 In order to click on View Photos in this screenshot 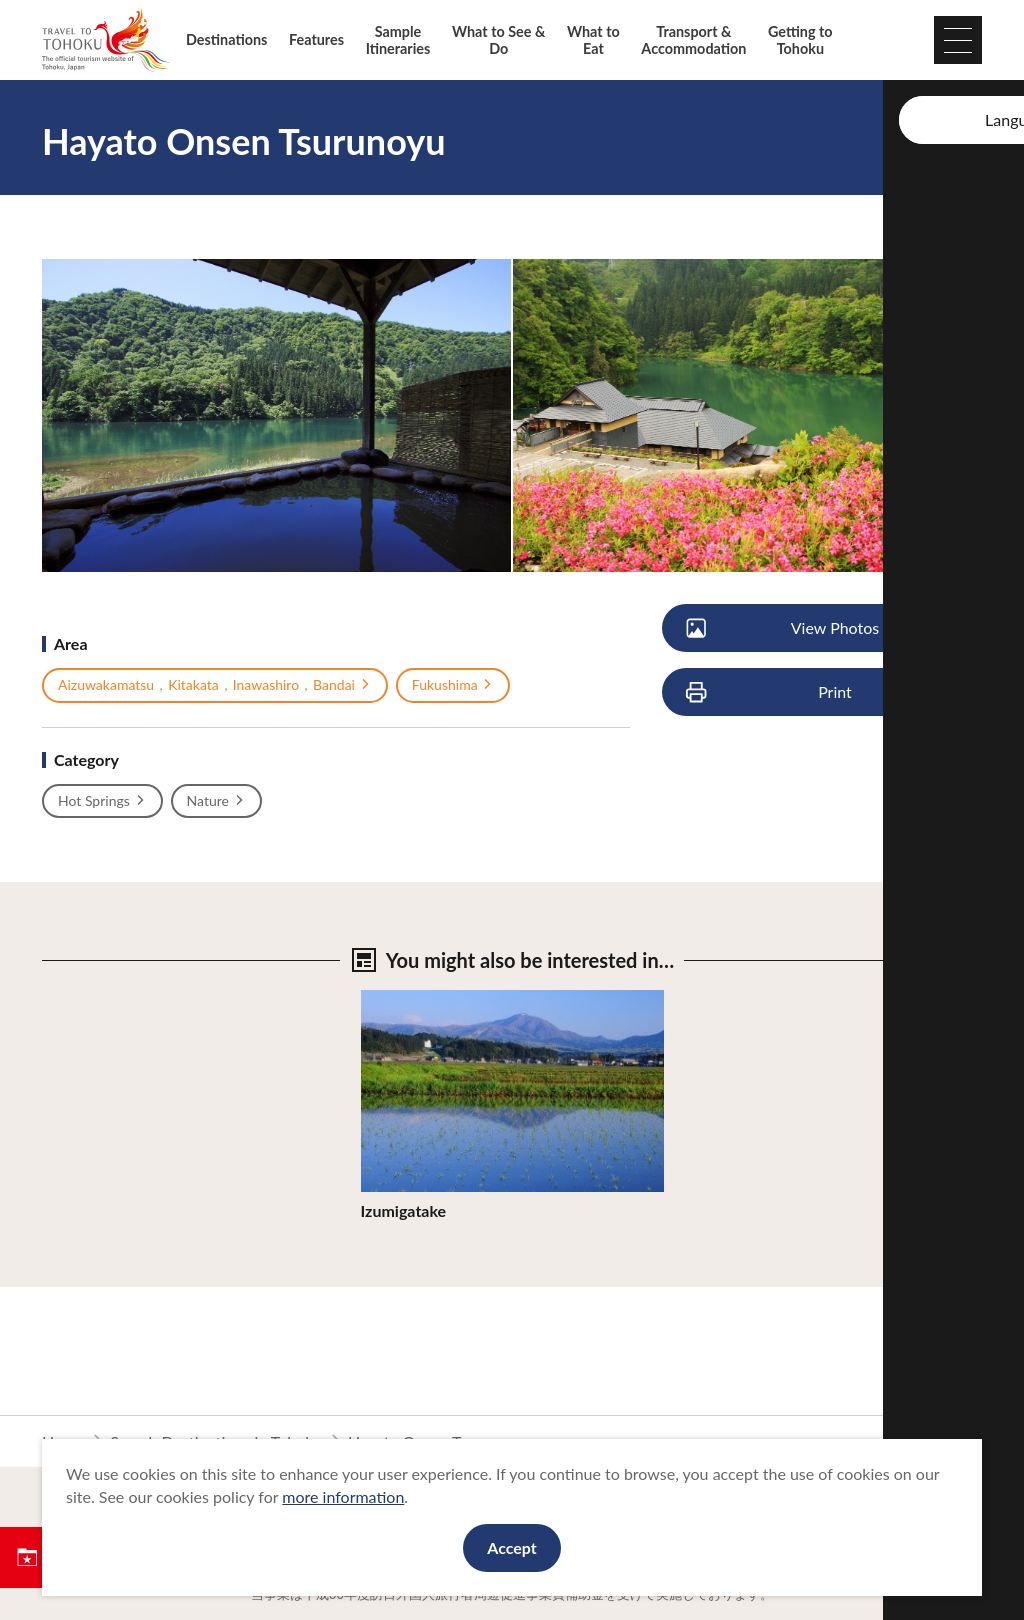, I will do `click(783, 628)`.